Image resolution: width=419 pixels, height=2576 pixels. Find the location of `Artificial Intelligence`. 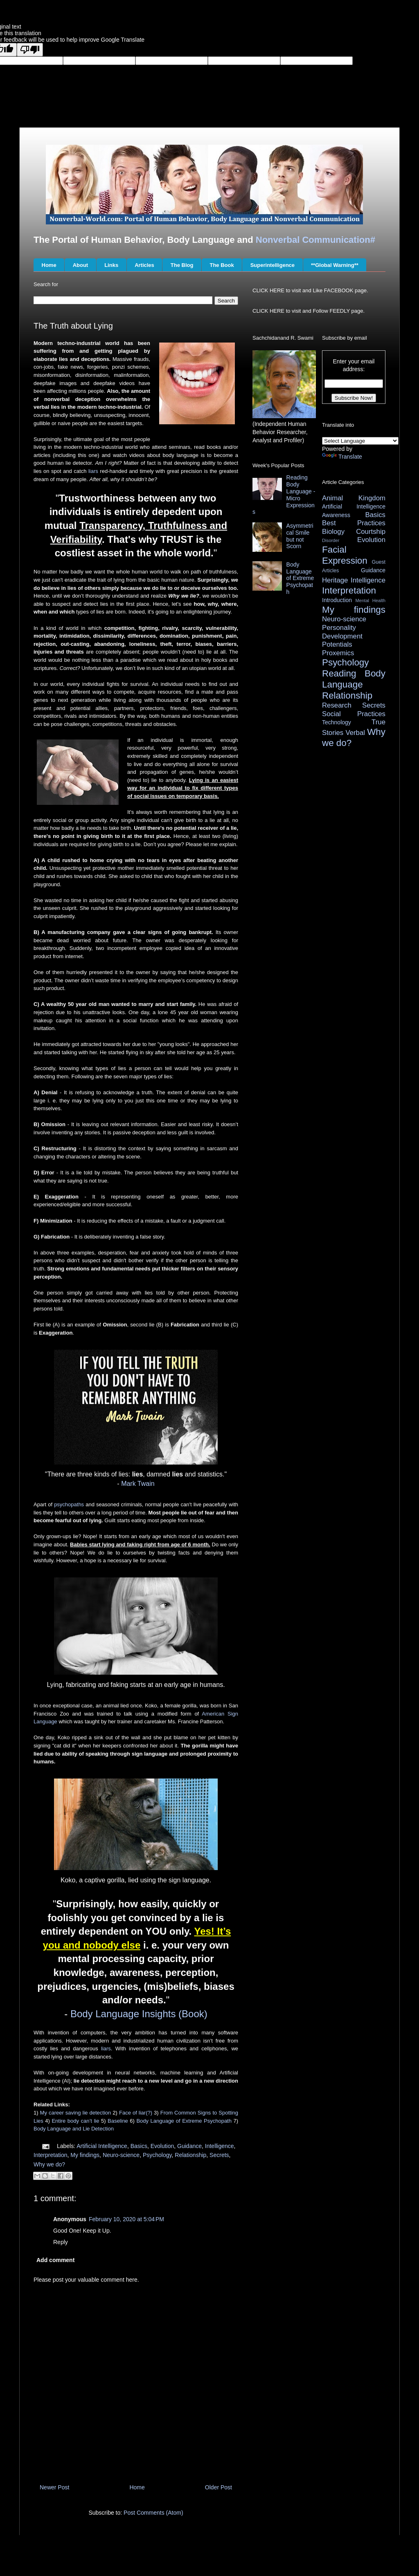

Artificial Intelligence is located at coordinates (102, 2146).